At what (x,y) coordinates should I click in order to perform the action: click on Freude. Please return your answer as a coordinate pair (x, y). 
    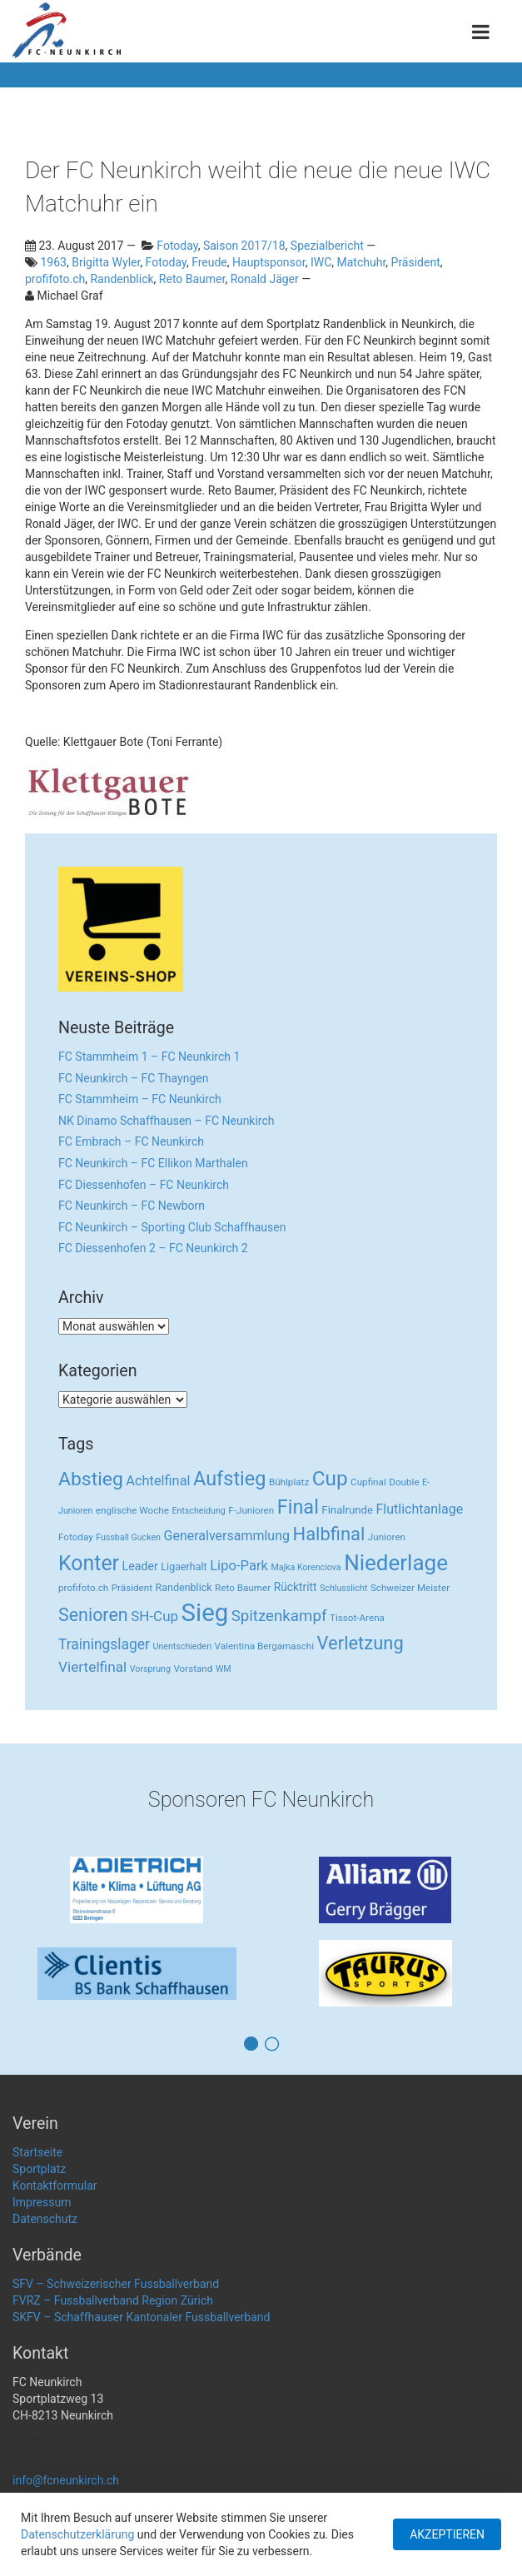
    Looking at the image, I should click on (209, 262).